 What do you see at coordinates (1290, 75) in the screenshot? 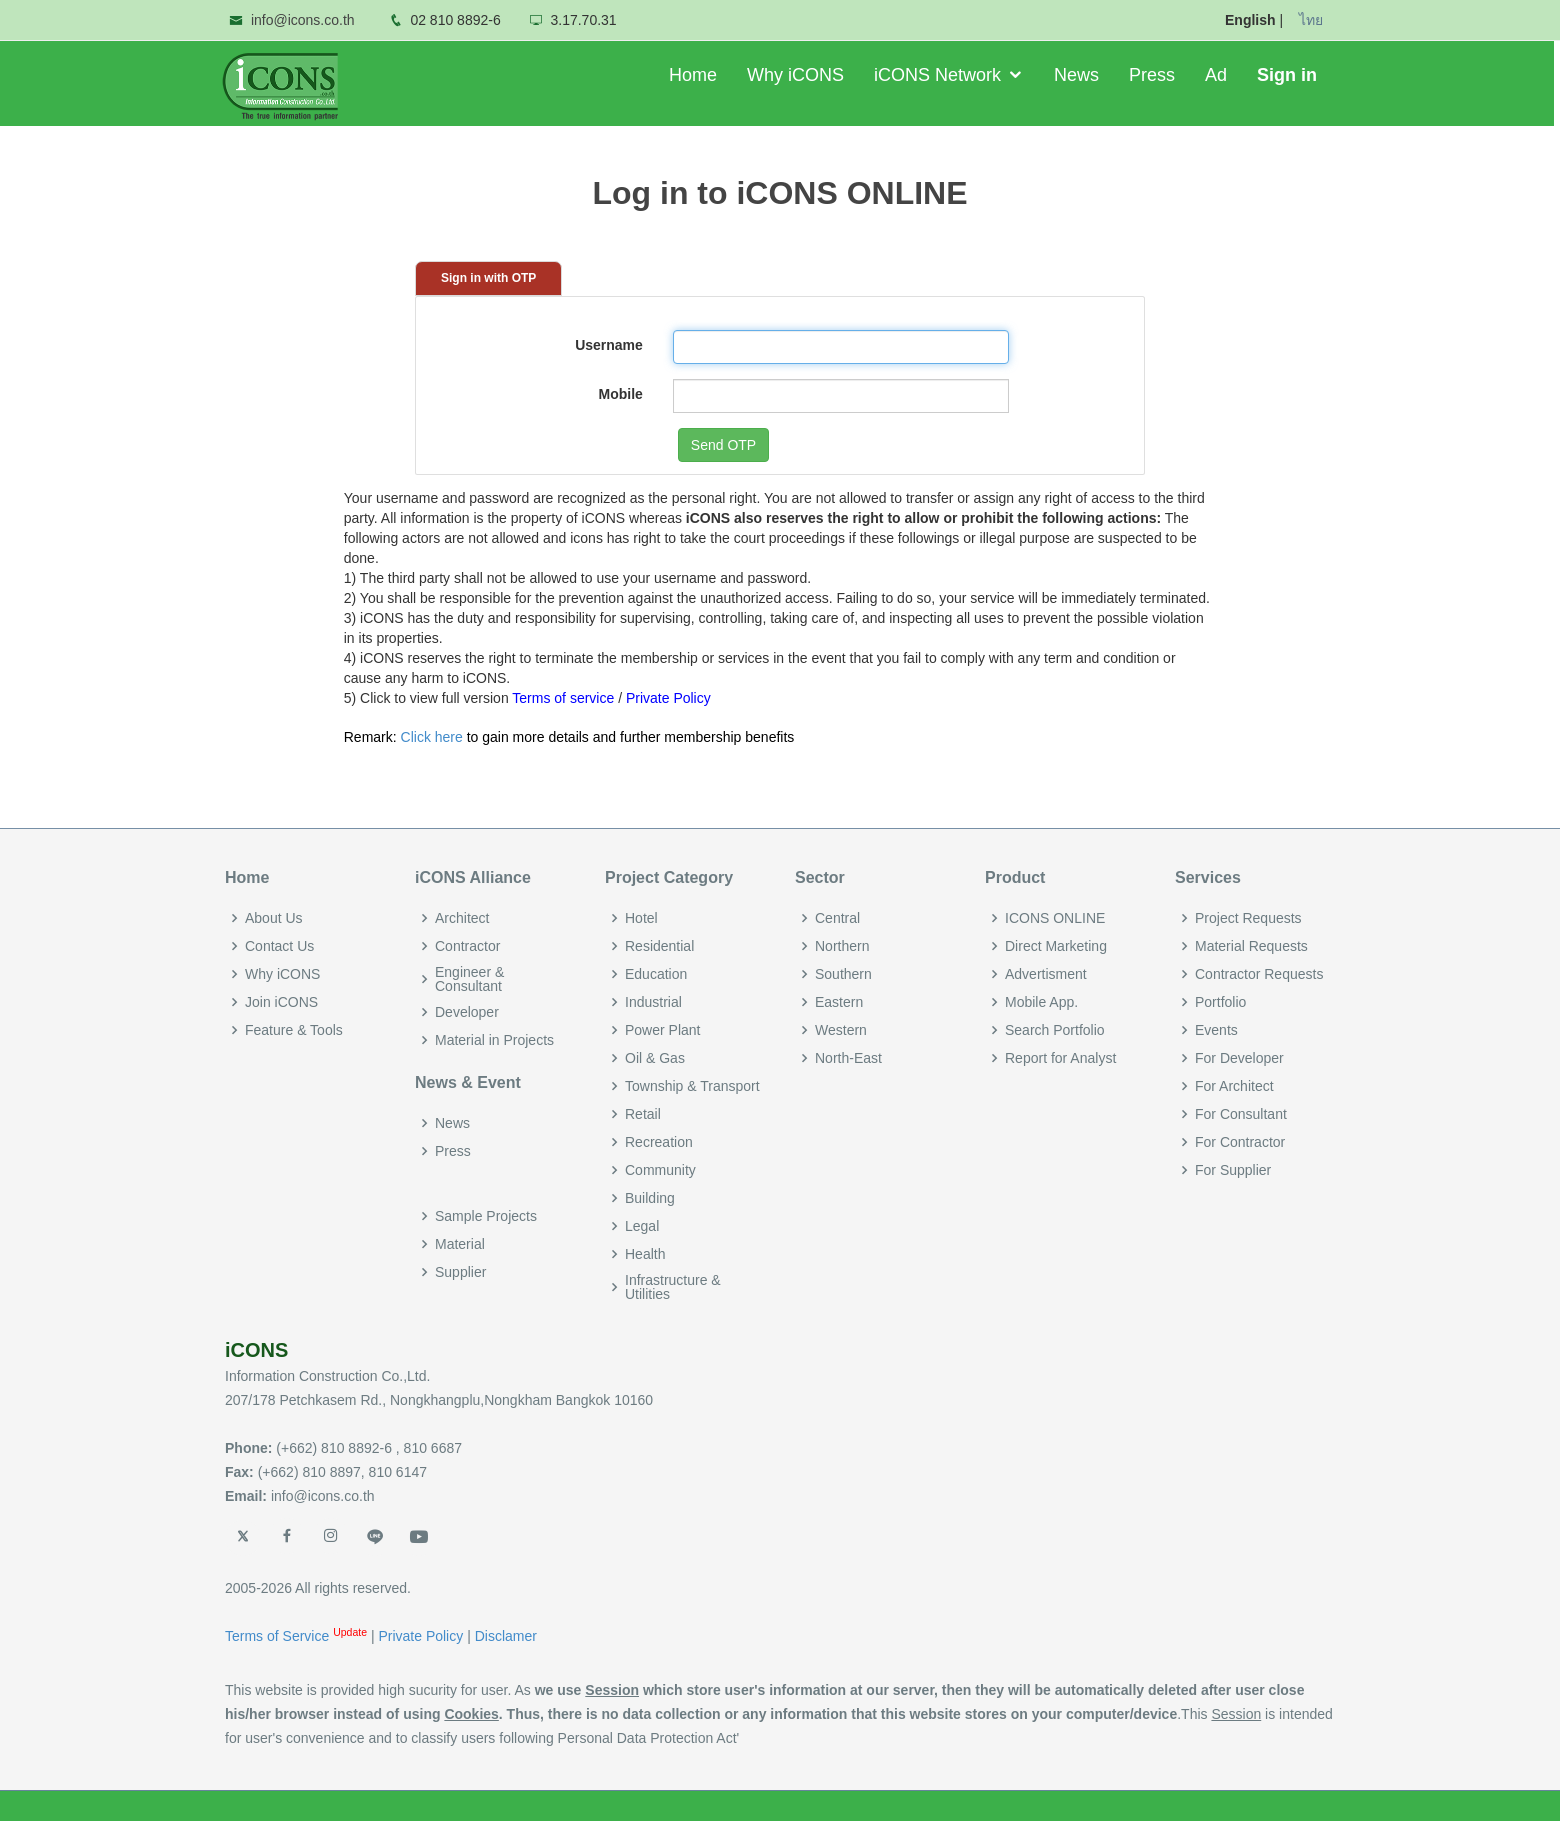
I see `Sign in` at bounding box center [1290, 75].